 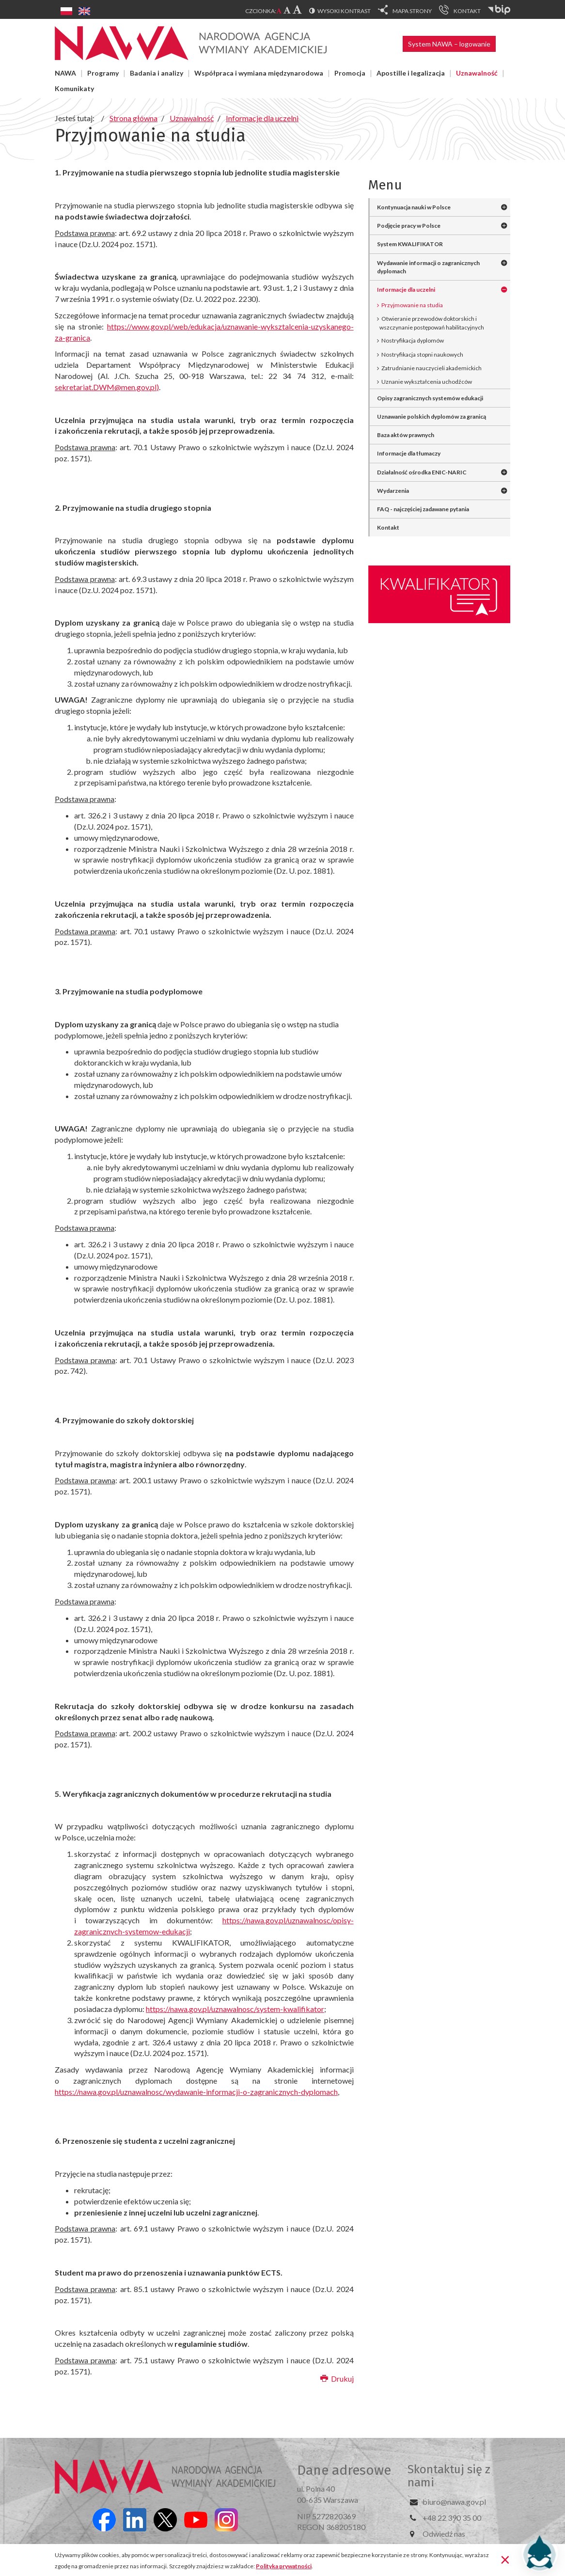 I want to click on Uznawalność, so click(x=477, y=73).